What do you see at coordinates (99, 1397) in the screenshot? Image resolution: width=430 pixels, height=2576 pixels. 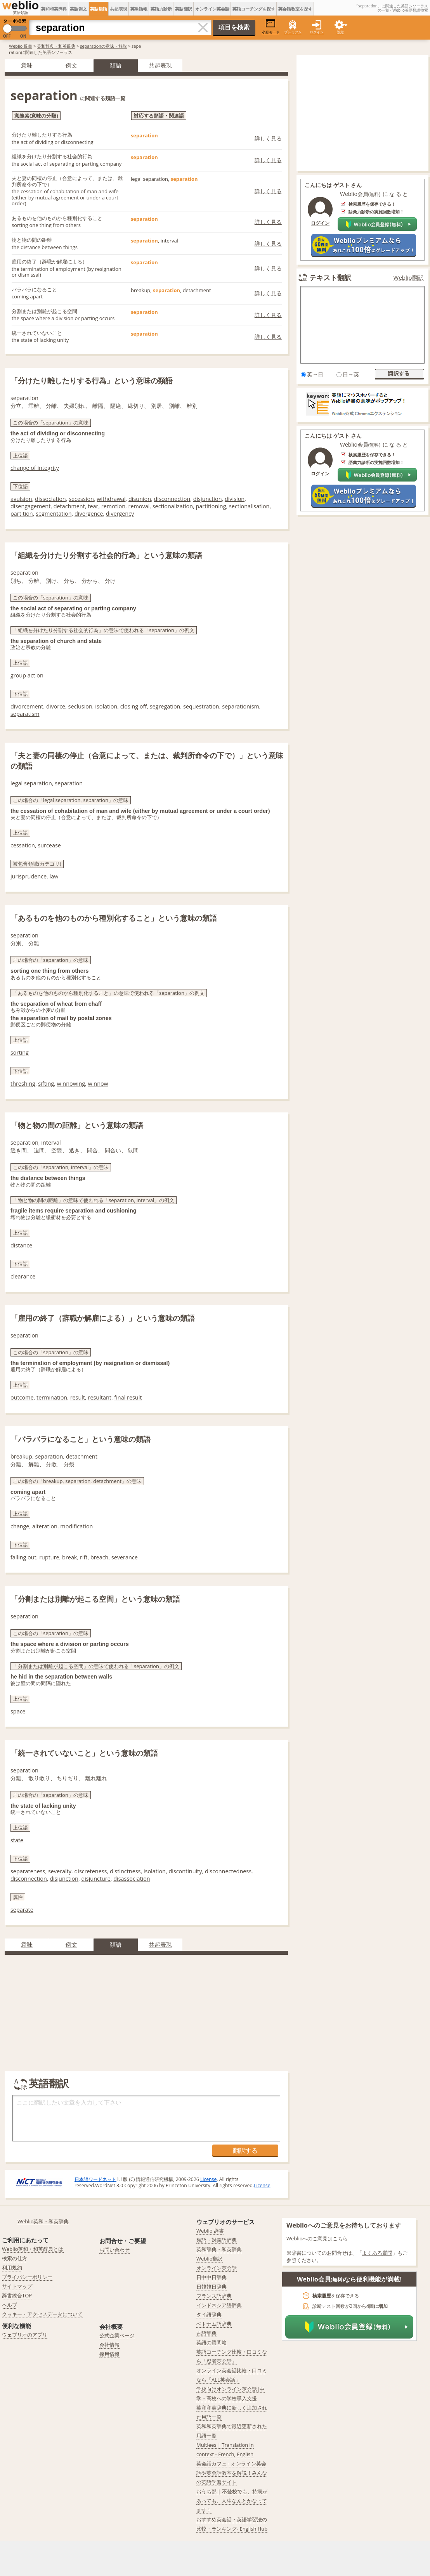 I see `resultant` at bounding box center [99, 1397].